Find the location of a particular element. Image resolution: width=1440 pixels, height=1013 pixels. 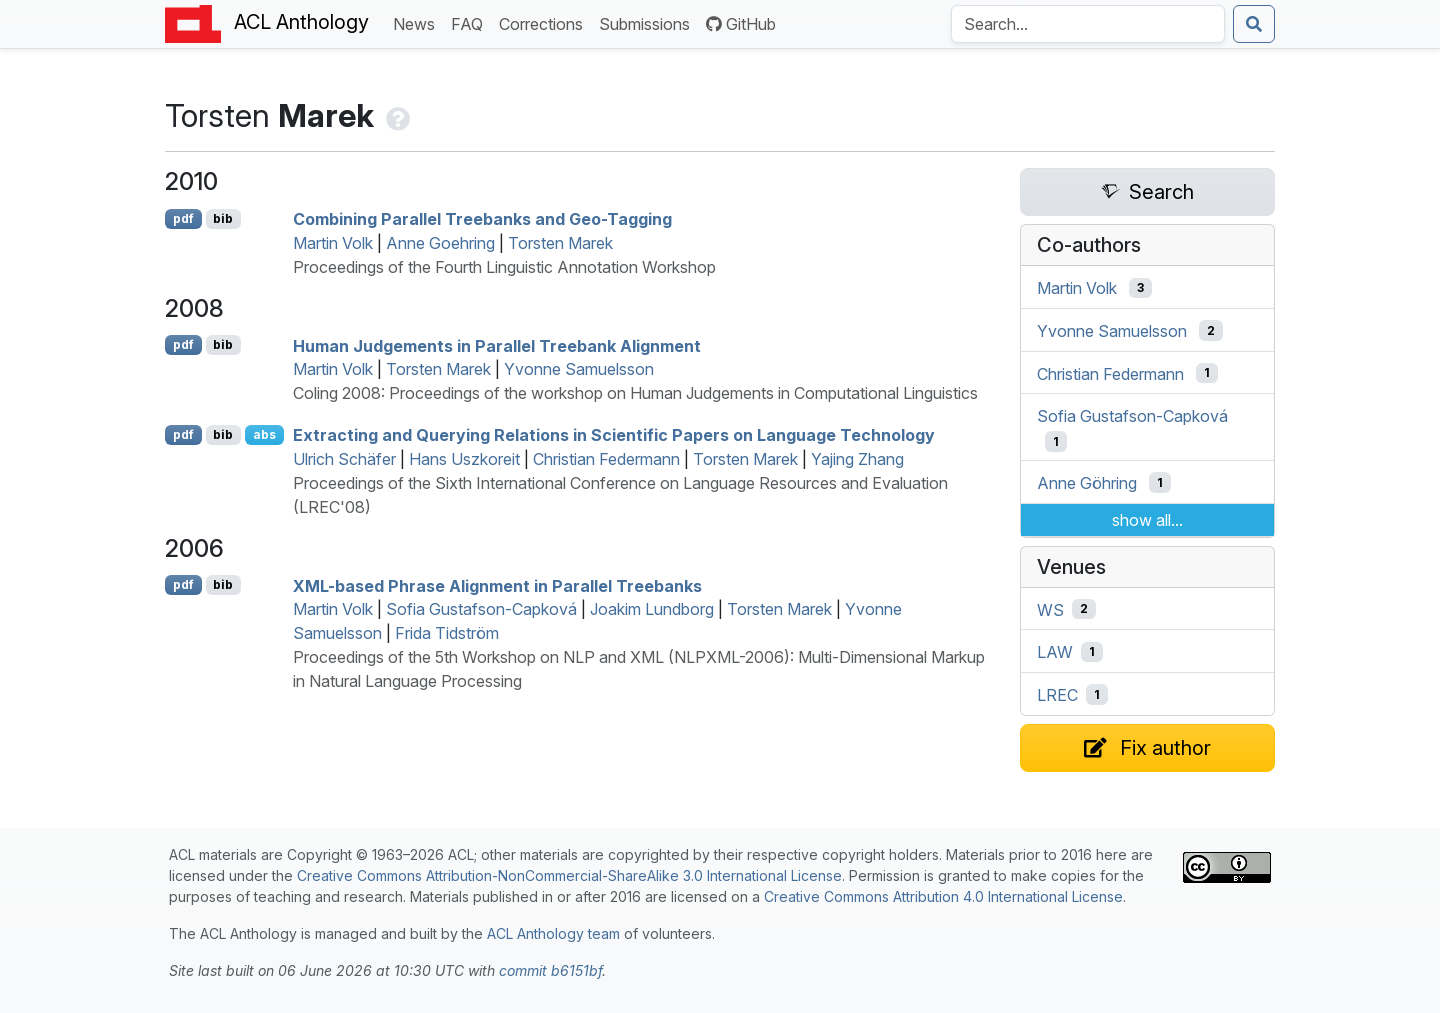

abs [Show Abstract] is located at coordinates (264, 434).